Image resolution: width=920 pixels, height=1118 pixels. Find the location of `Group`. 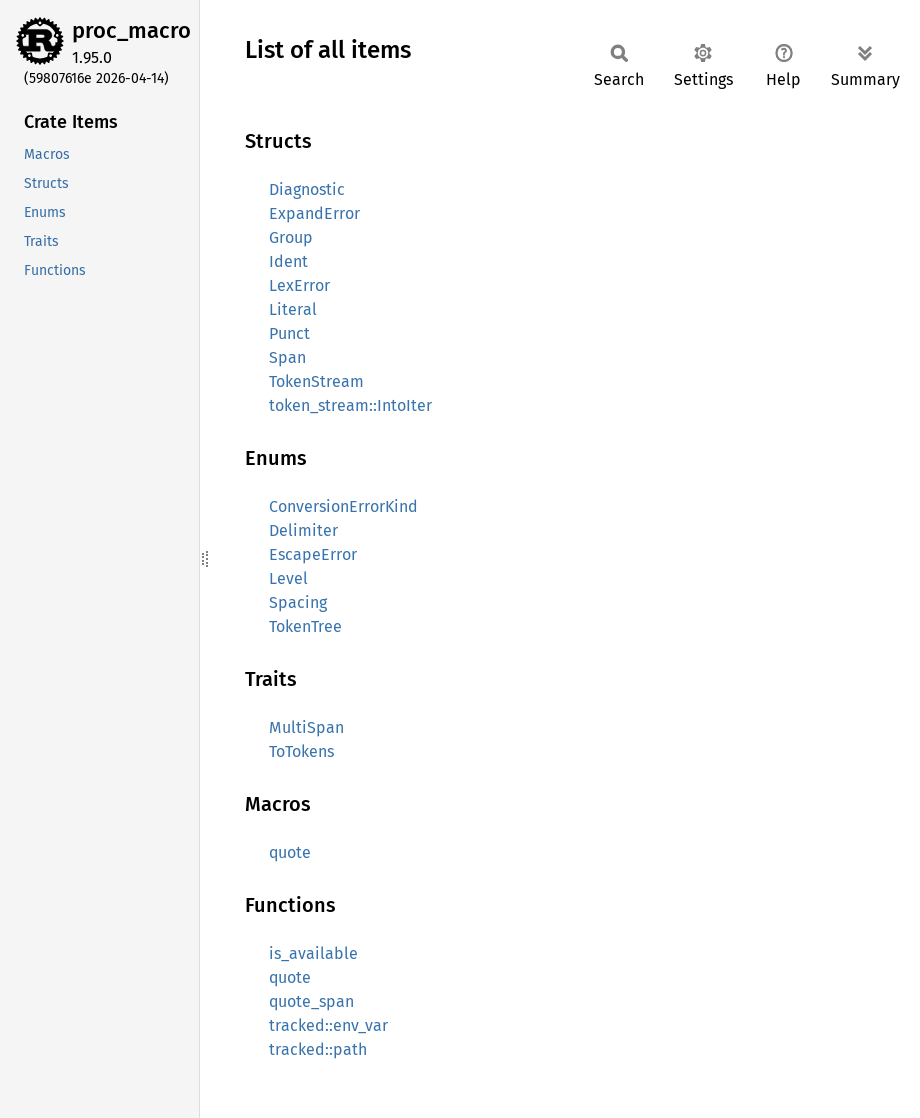

Group is located at coordinates (291, 237).